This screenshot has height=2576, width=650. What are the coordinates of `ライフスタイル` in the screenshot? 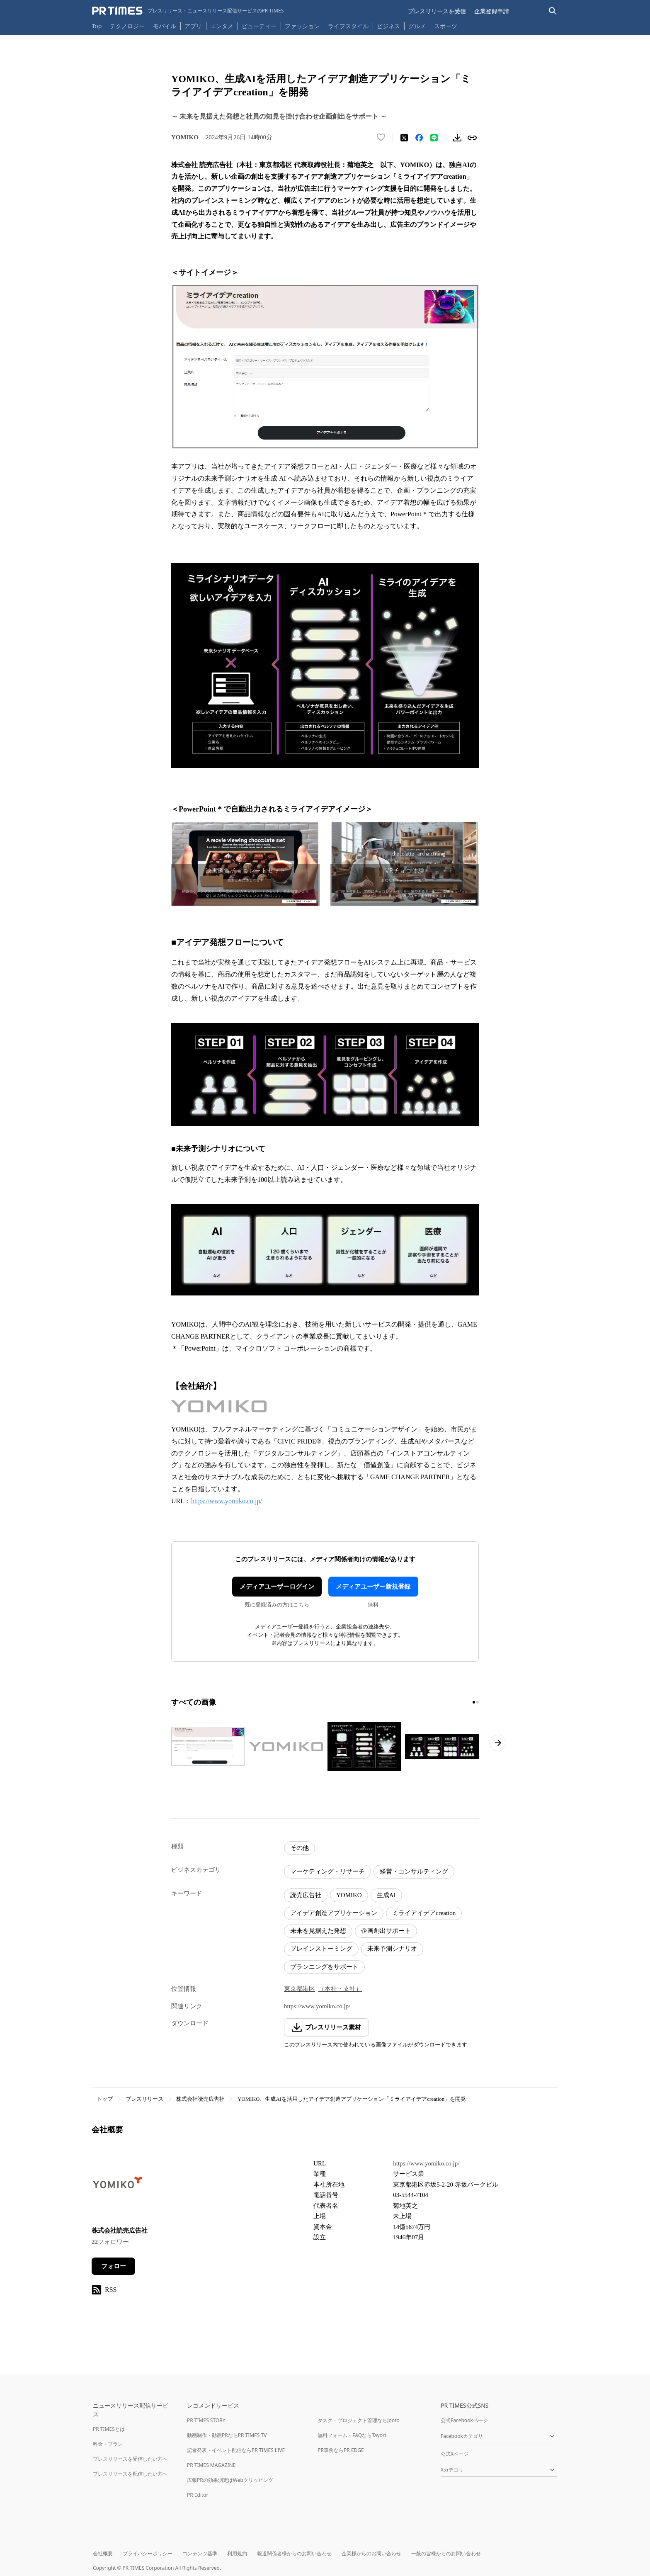 It's located at (348, 26).